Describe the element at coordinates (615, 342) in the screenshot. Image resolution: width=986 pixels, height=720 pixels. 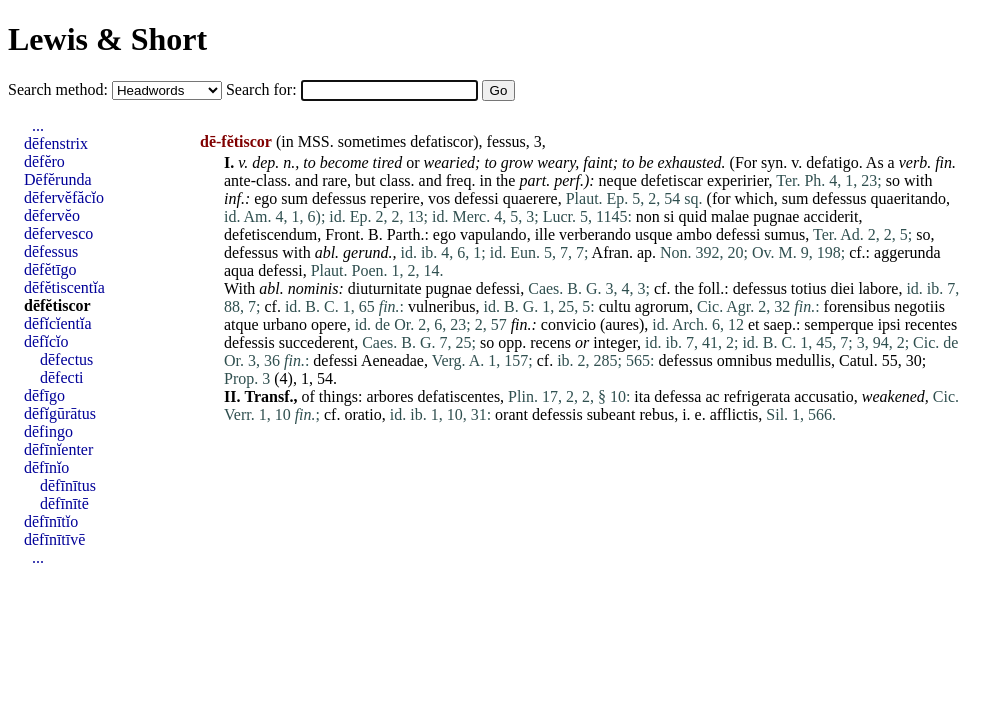
I see `integer` at that location.